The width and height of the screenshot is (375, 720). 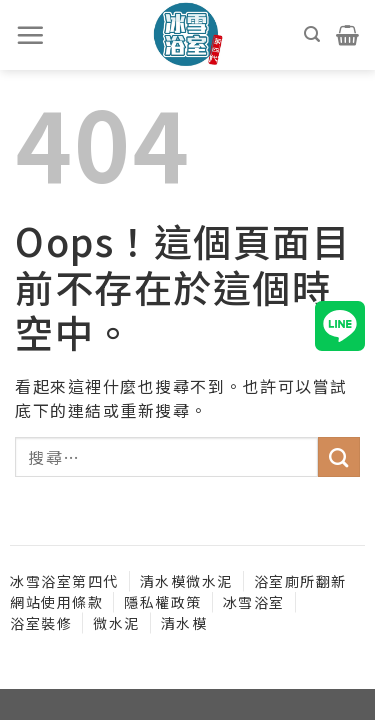 What do you see at coordinates (313, 34) in the screenshot?
I see `[搜尋]` at bounding box center [313, 34].